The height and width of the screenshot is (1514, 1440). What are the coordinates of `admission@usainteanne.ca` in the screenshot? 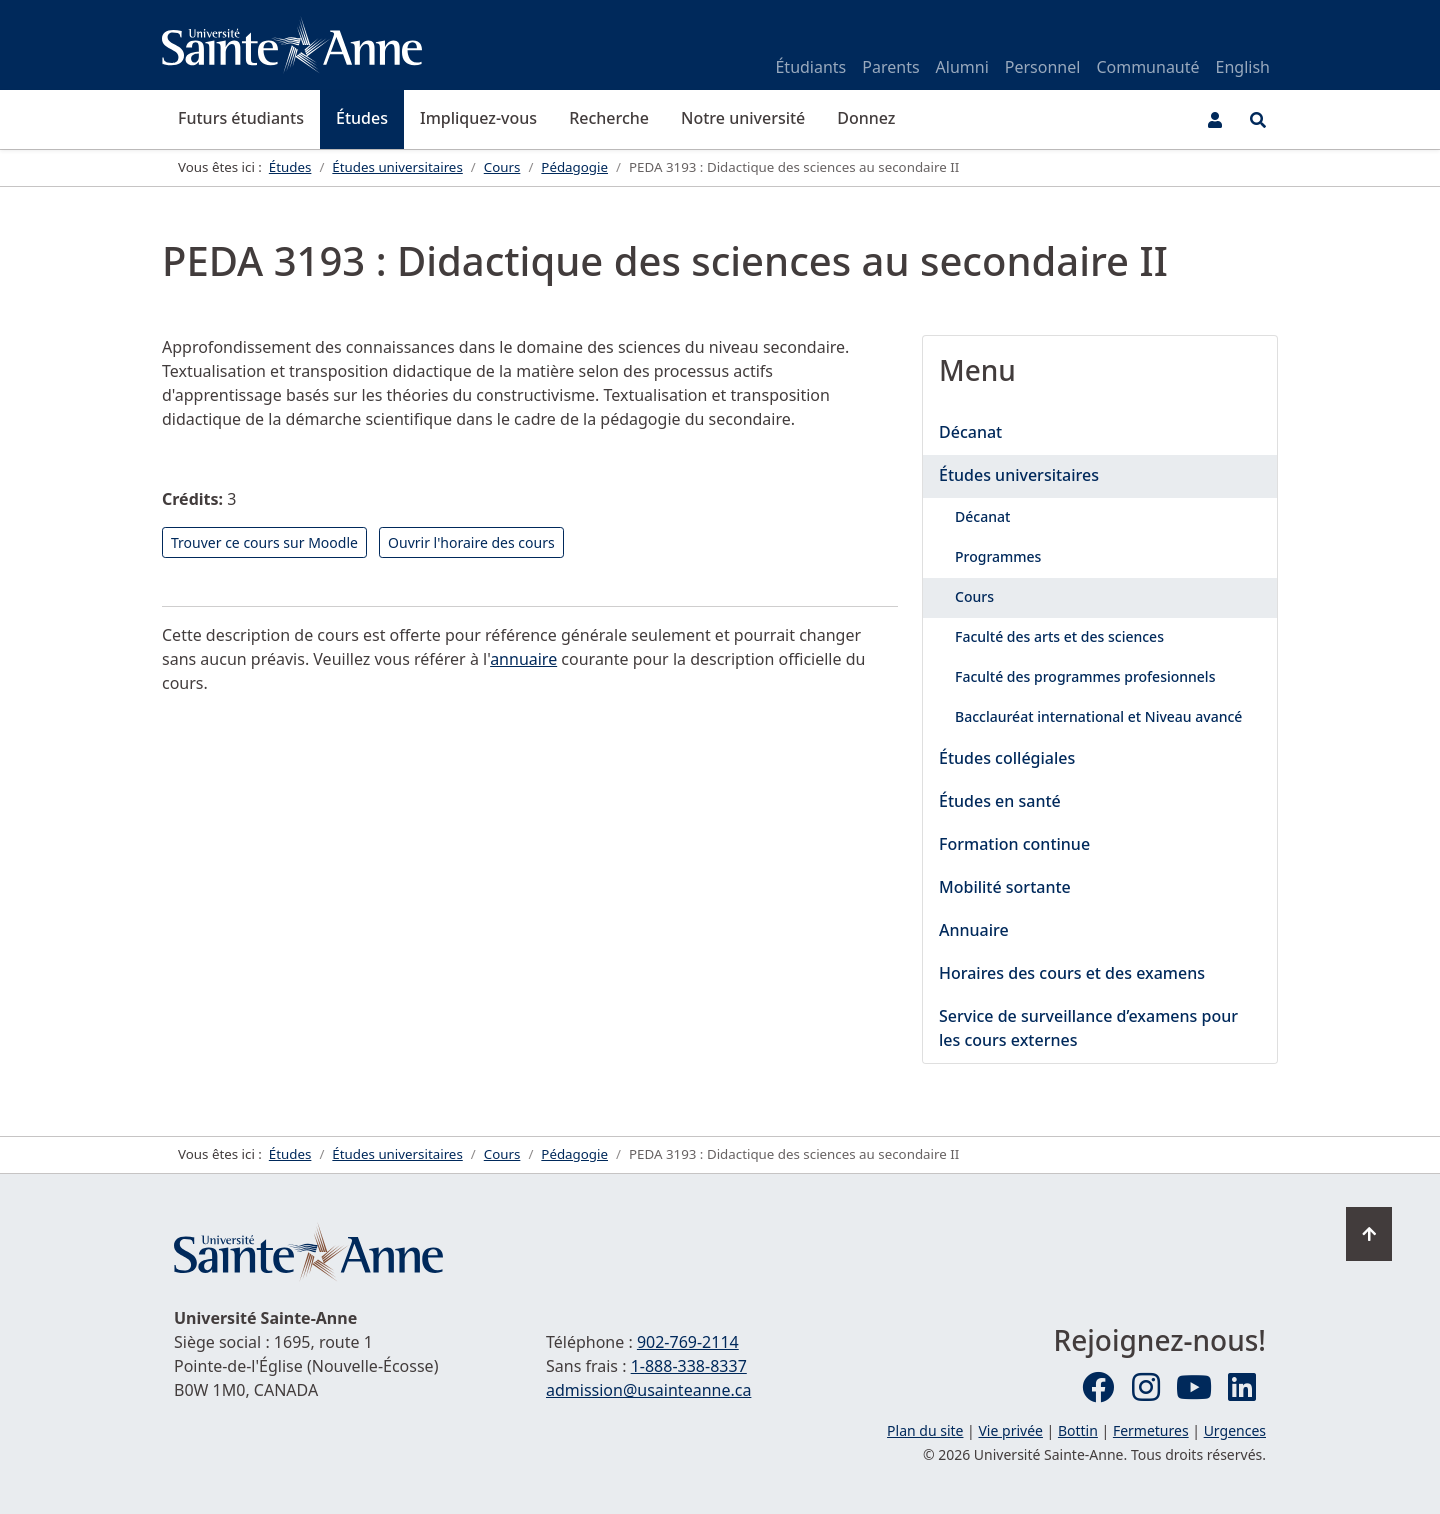 It's located at (648, 1390).